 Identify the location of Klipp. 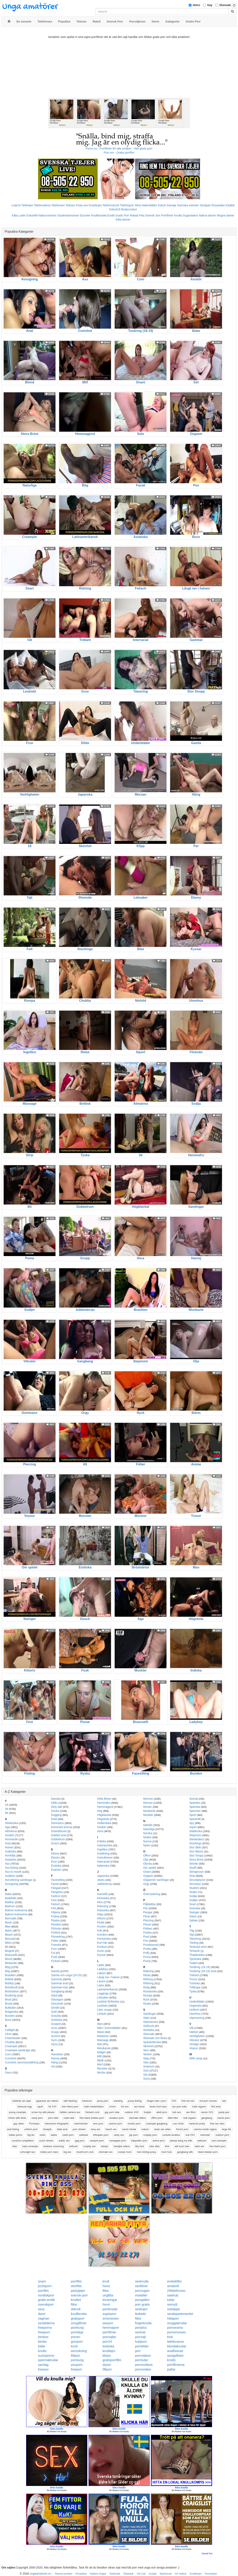
(100, 1914).